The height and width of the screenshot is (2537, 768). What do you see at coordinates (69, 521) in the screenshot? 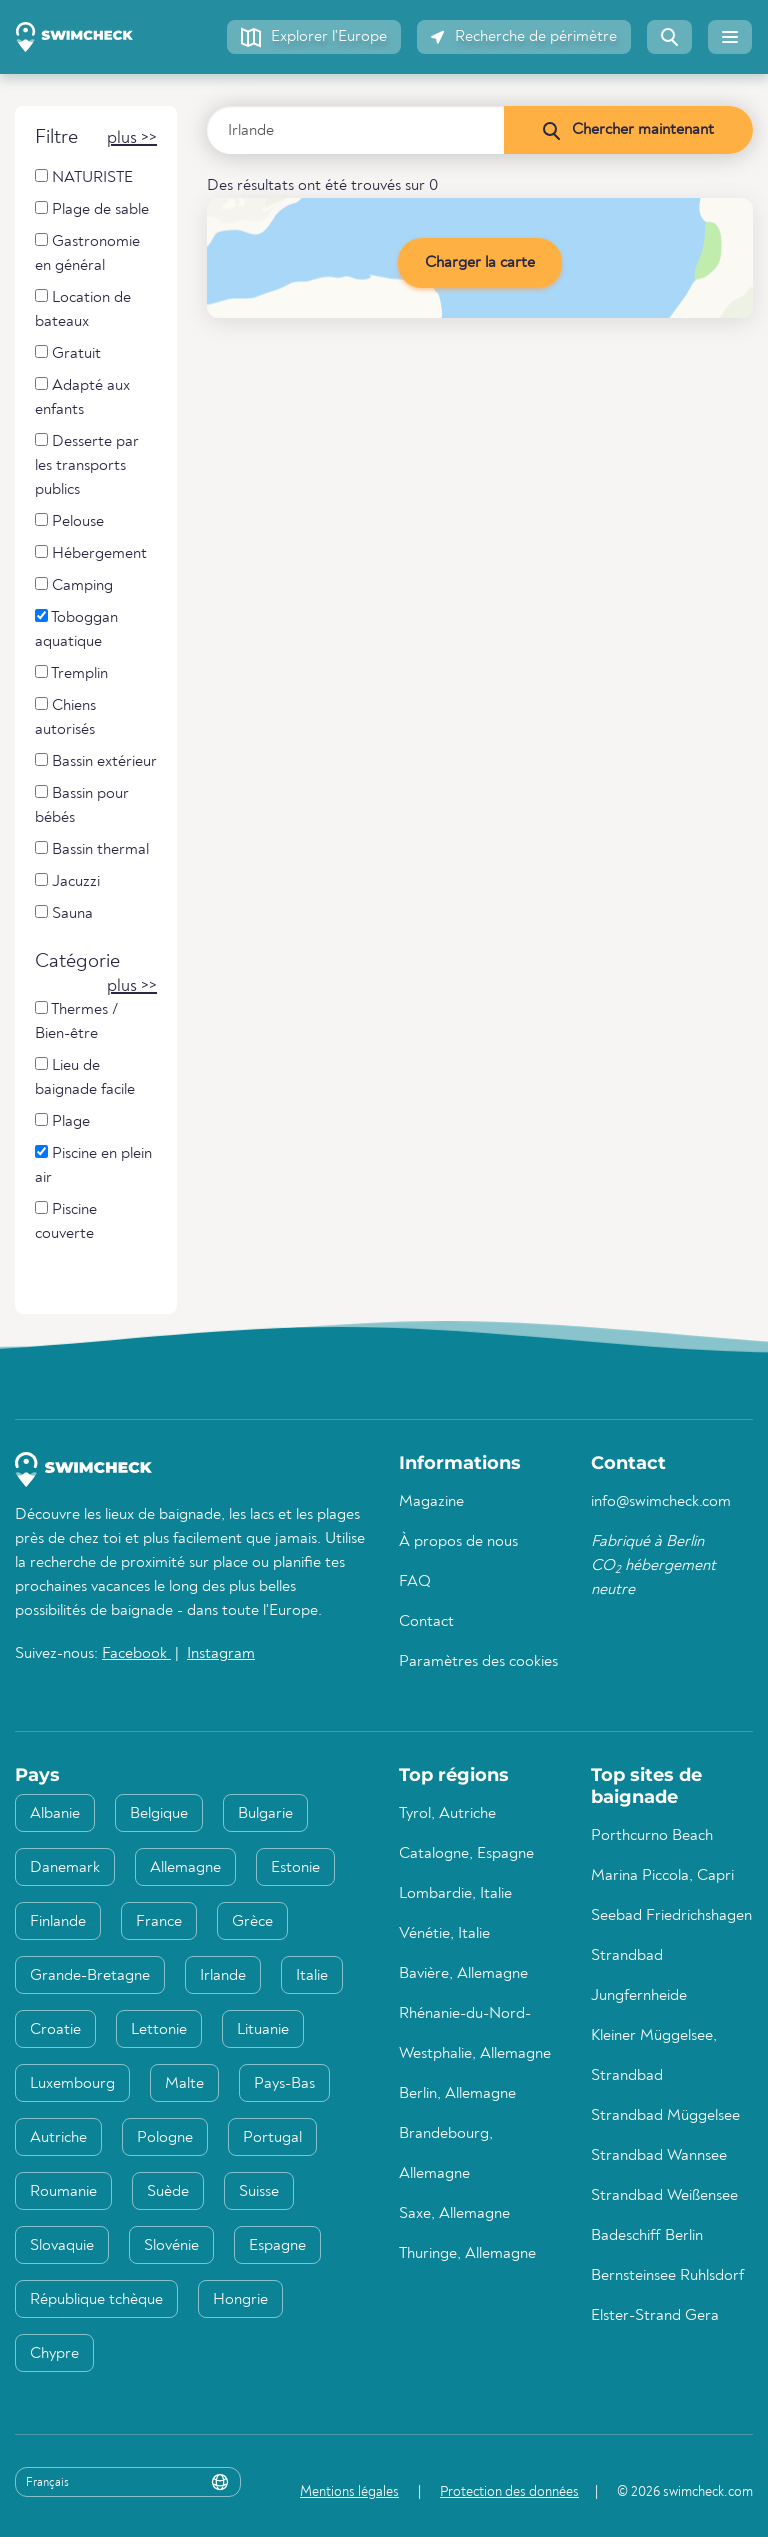
I see `Pelouse` at bounding box center [69, 521].